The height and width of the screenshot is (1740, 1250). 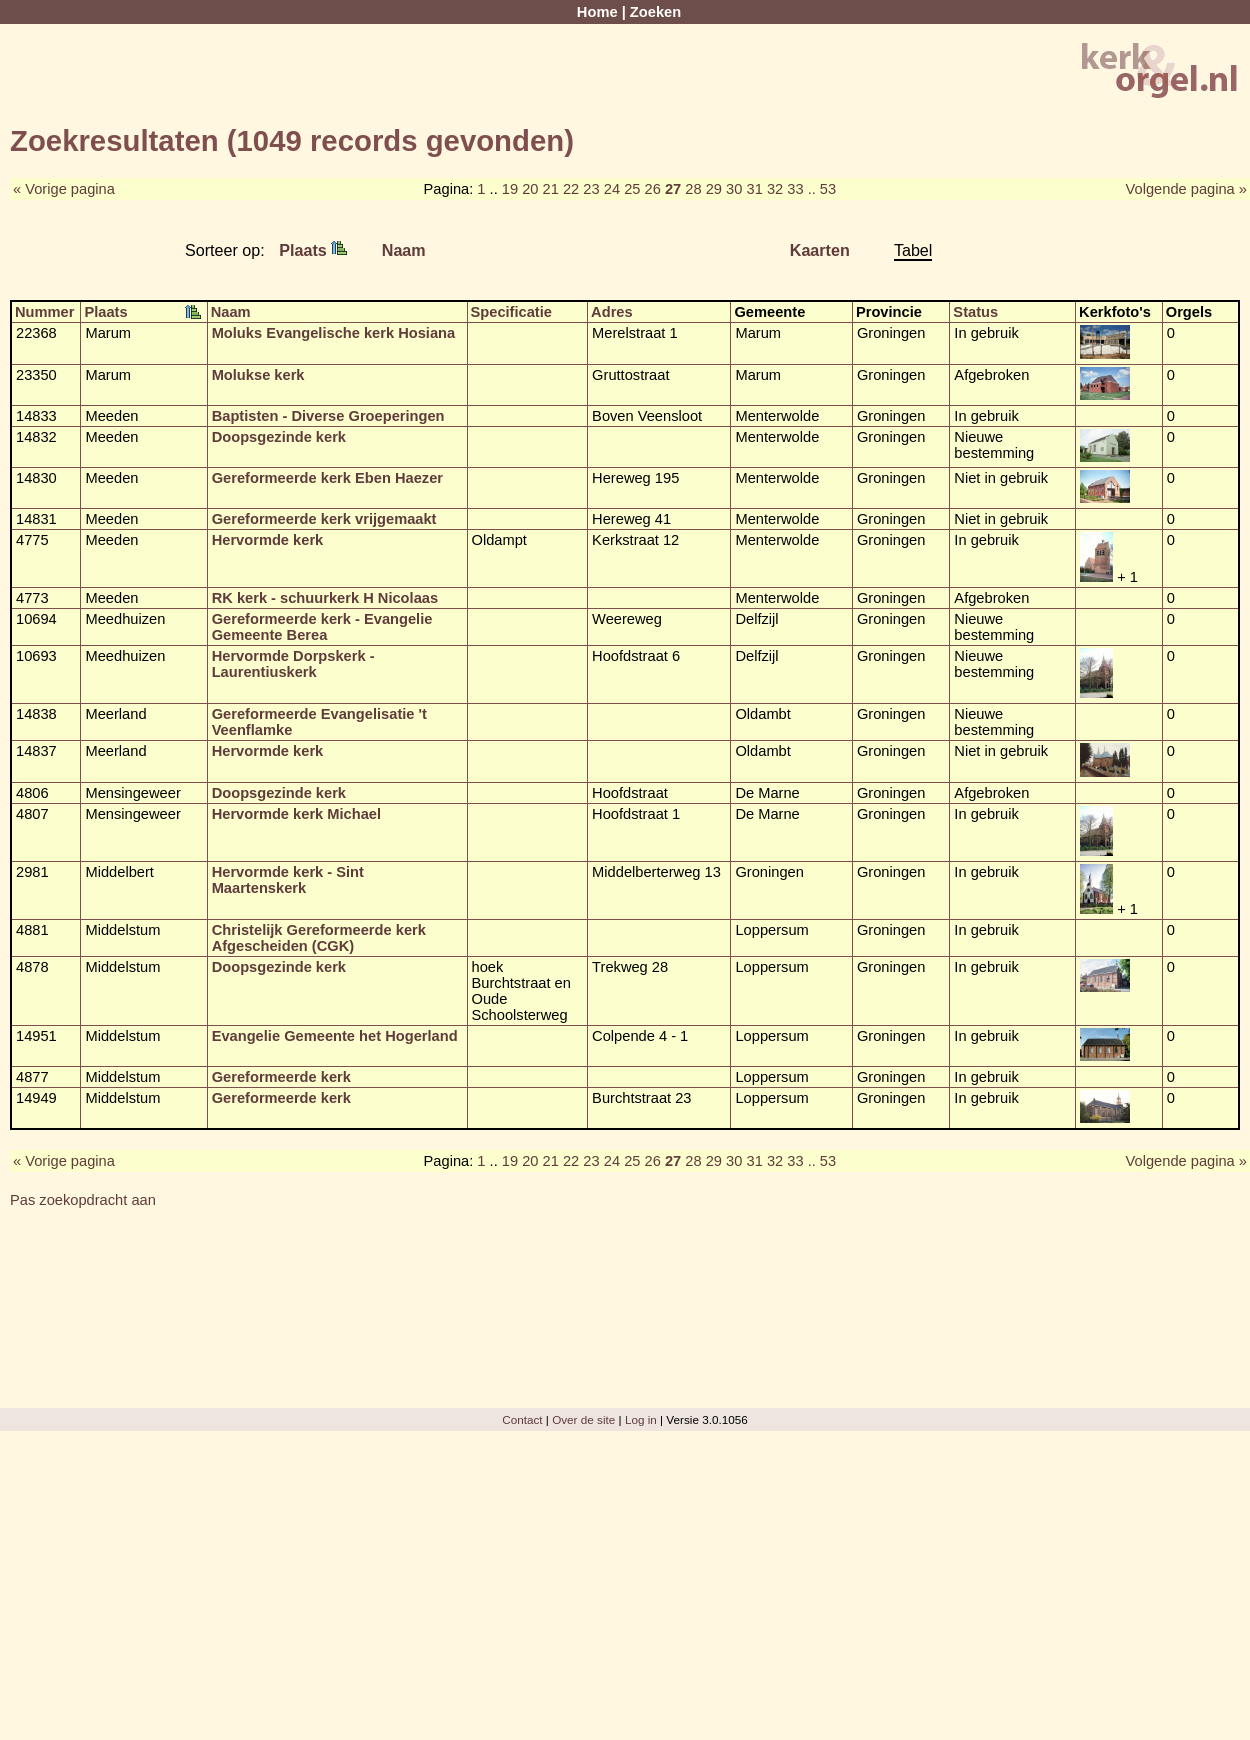 I want to click on Moluks Evangelische kerk Hosiana, so click(x=334, y=333).